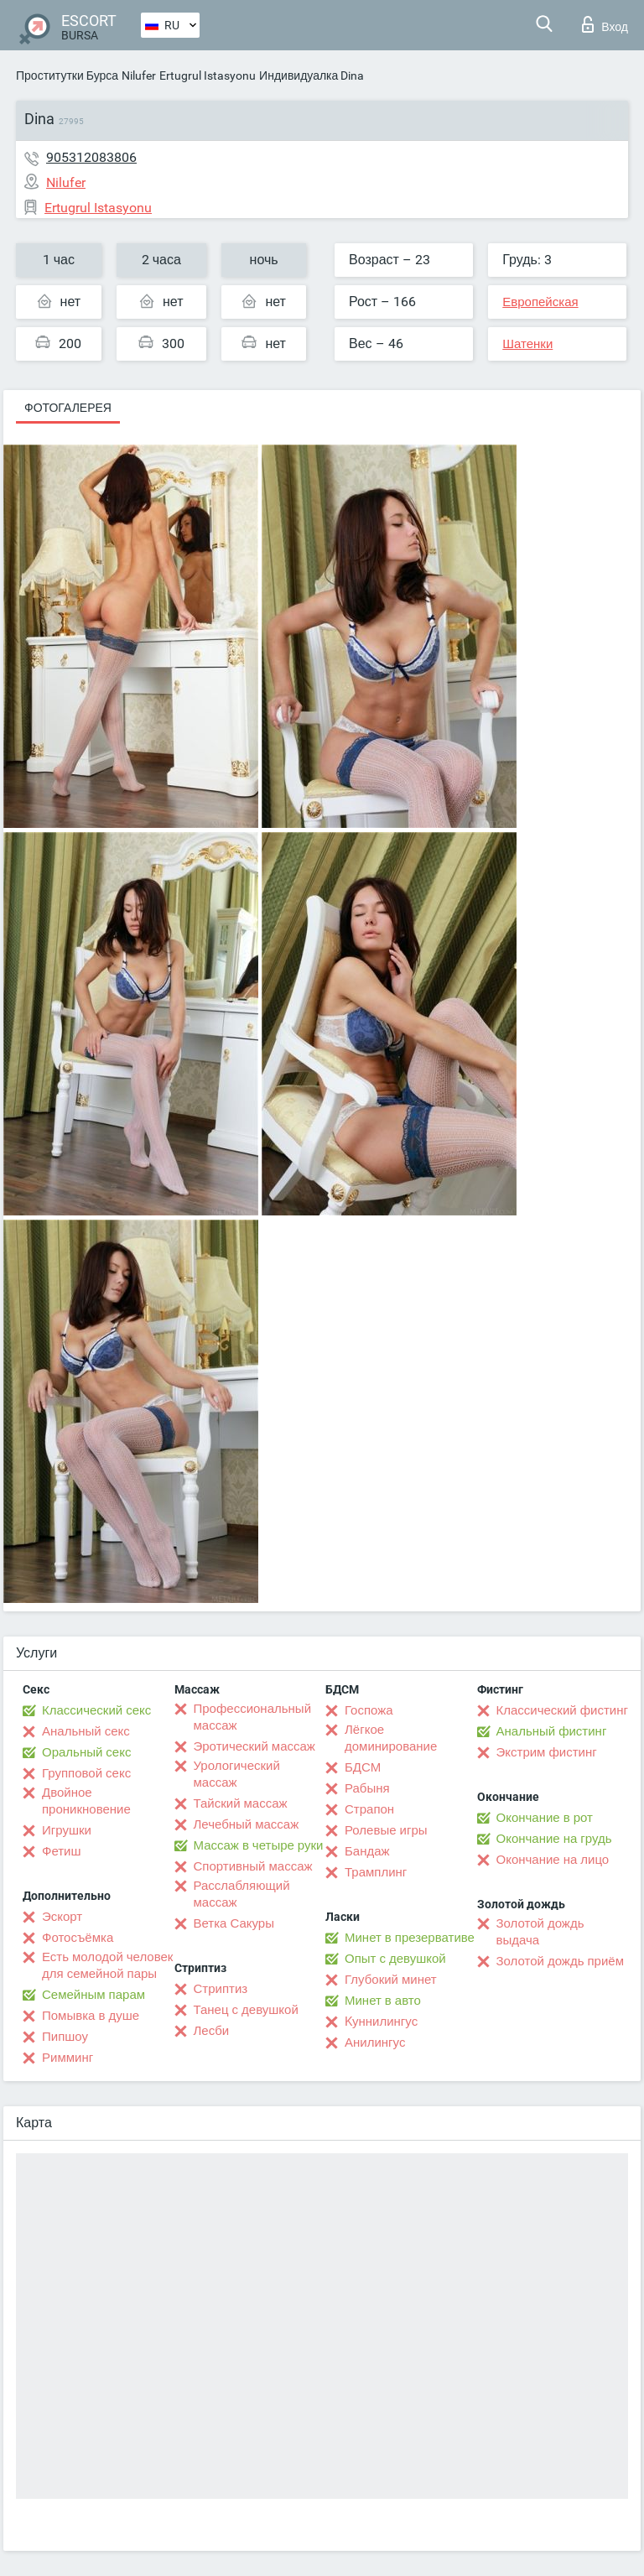  What do you see at coordinates (546, 1752) in the screenshot?
I see `Экстрим фистинг` at bounding box center [546, 1752].